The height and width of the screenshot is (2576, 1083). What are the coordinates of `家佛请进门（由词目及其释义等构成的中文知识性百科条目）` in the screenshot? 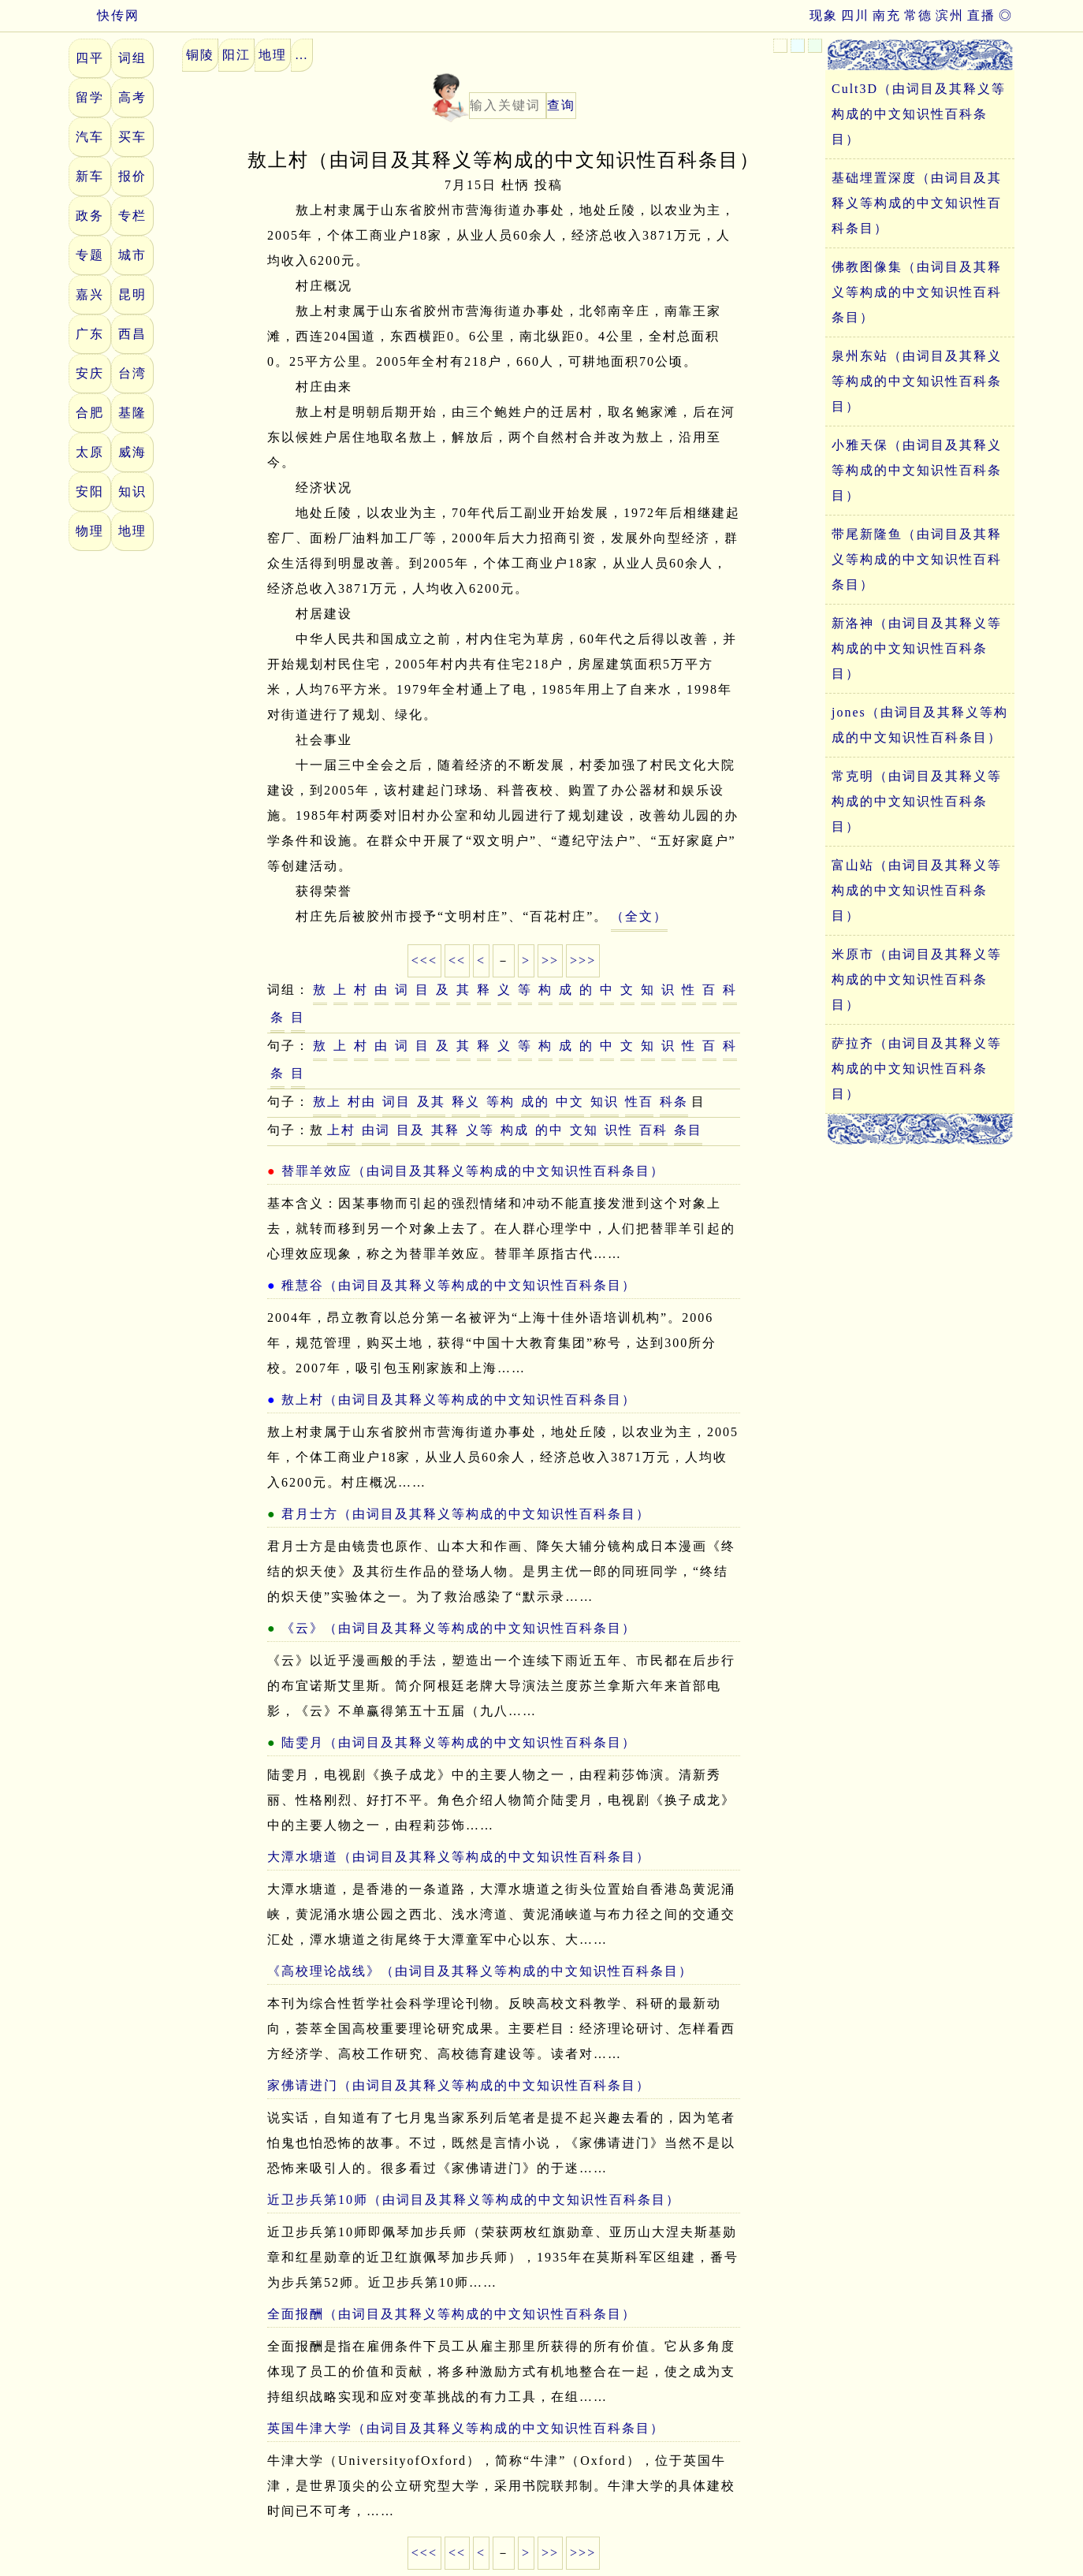 It's located at (458, 2085).